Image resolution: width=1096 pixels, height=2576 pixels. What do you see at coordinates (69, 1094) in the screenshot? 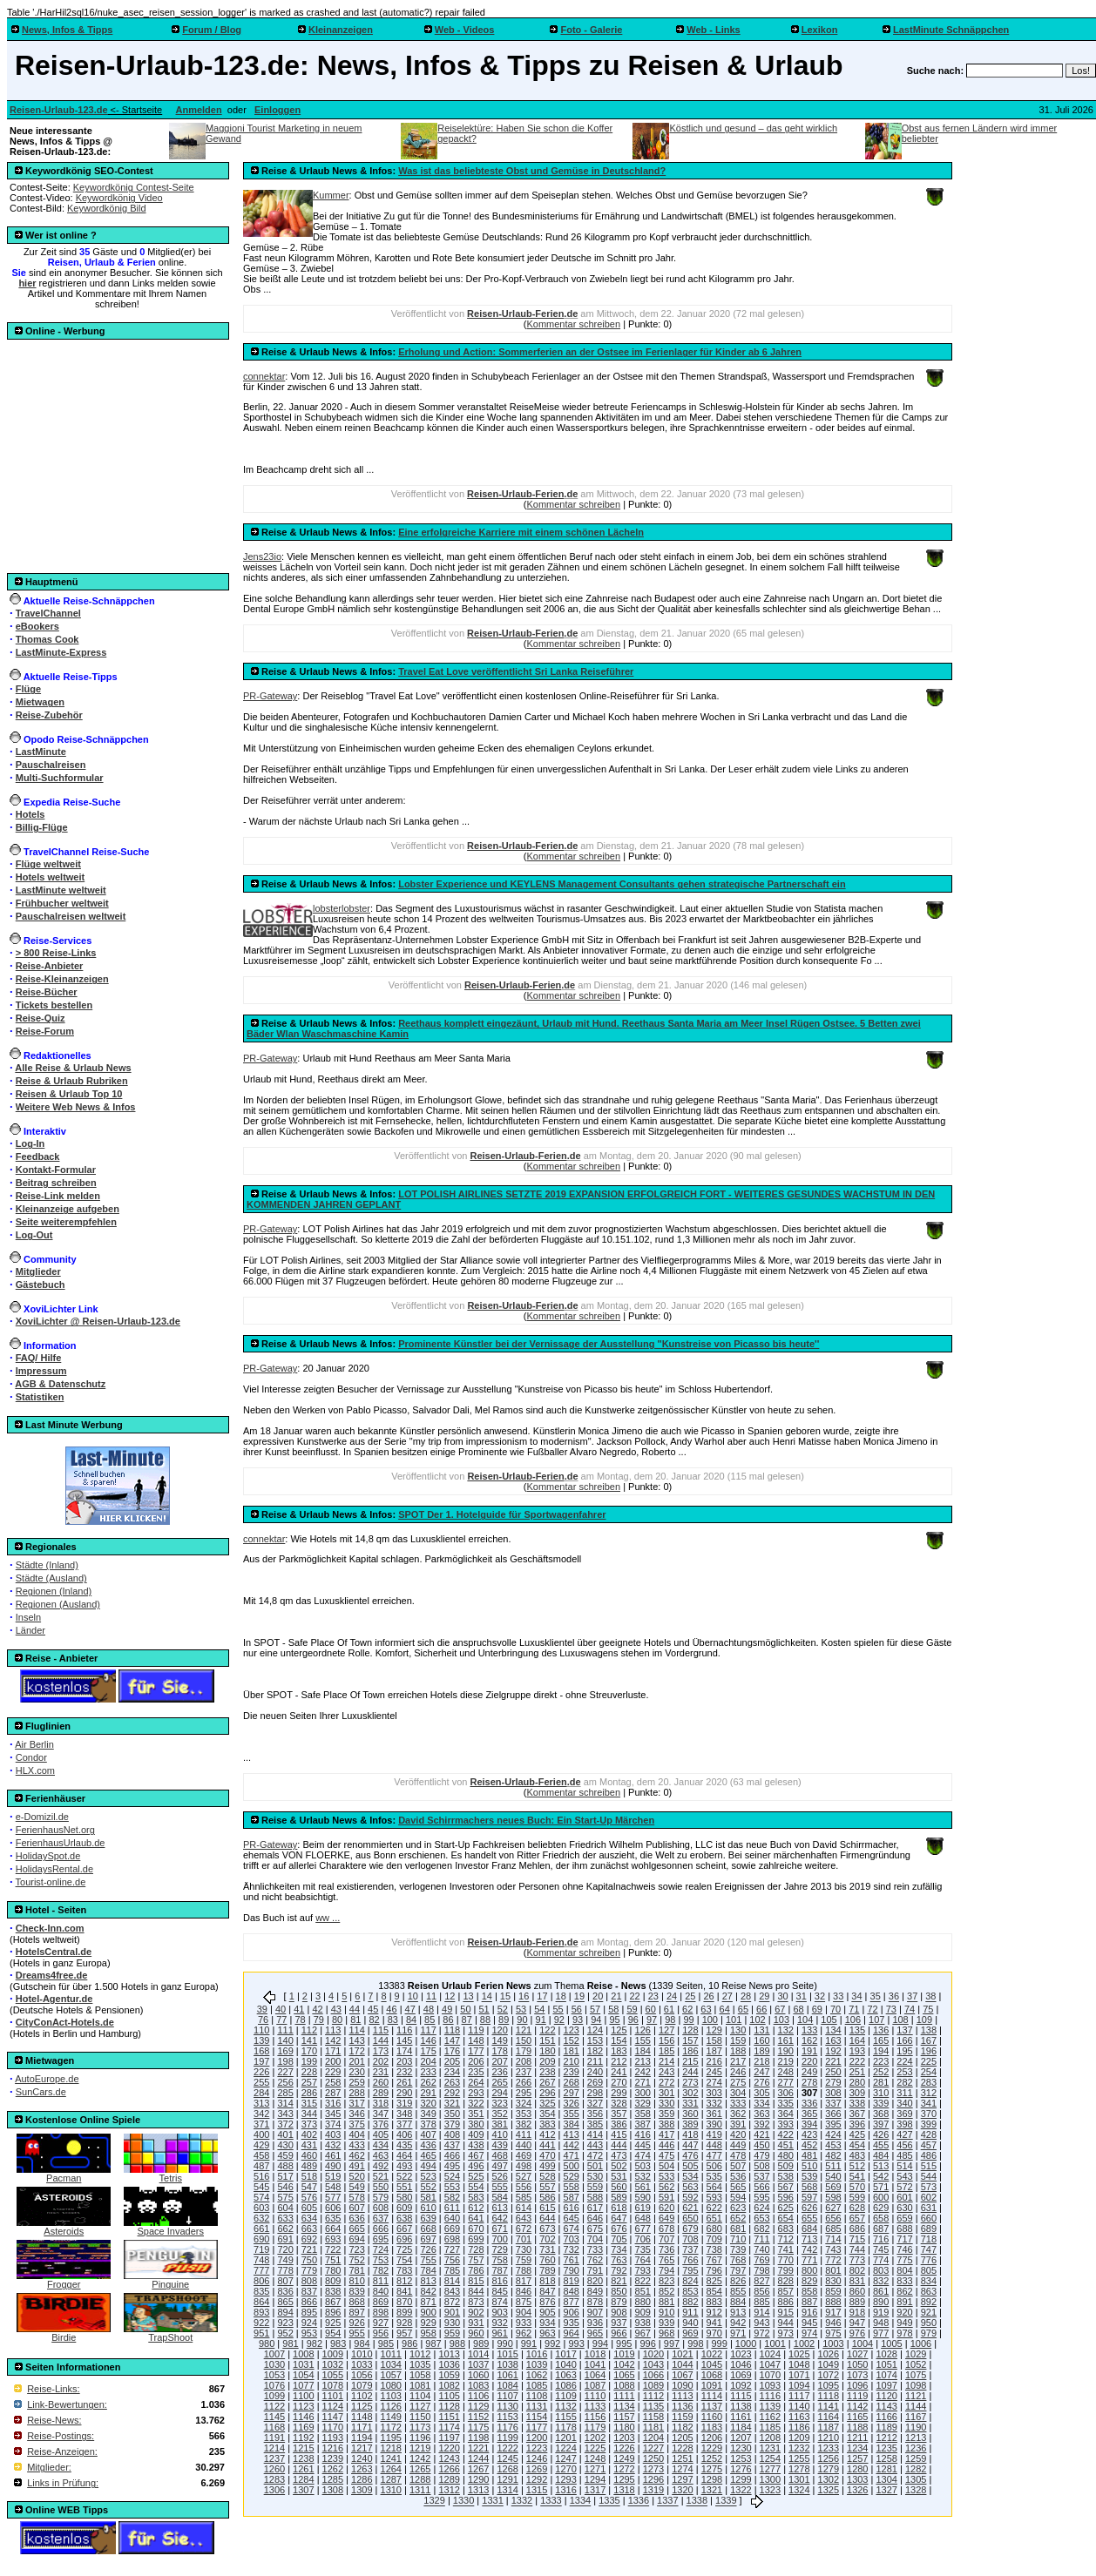
I see `Reisen & Urlaub Top 10` at bounding box center [69, 1094].